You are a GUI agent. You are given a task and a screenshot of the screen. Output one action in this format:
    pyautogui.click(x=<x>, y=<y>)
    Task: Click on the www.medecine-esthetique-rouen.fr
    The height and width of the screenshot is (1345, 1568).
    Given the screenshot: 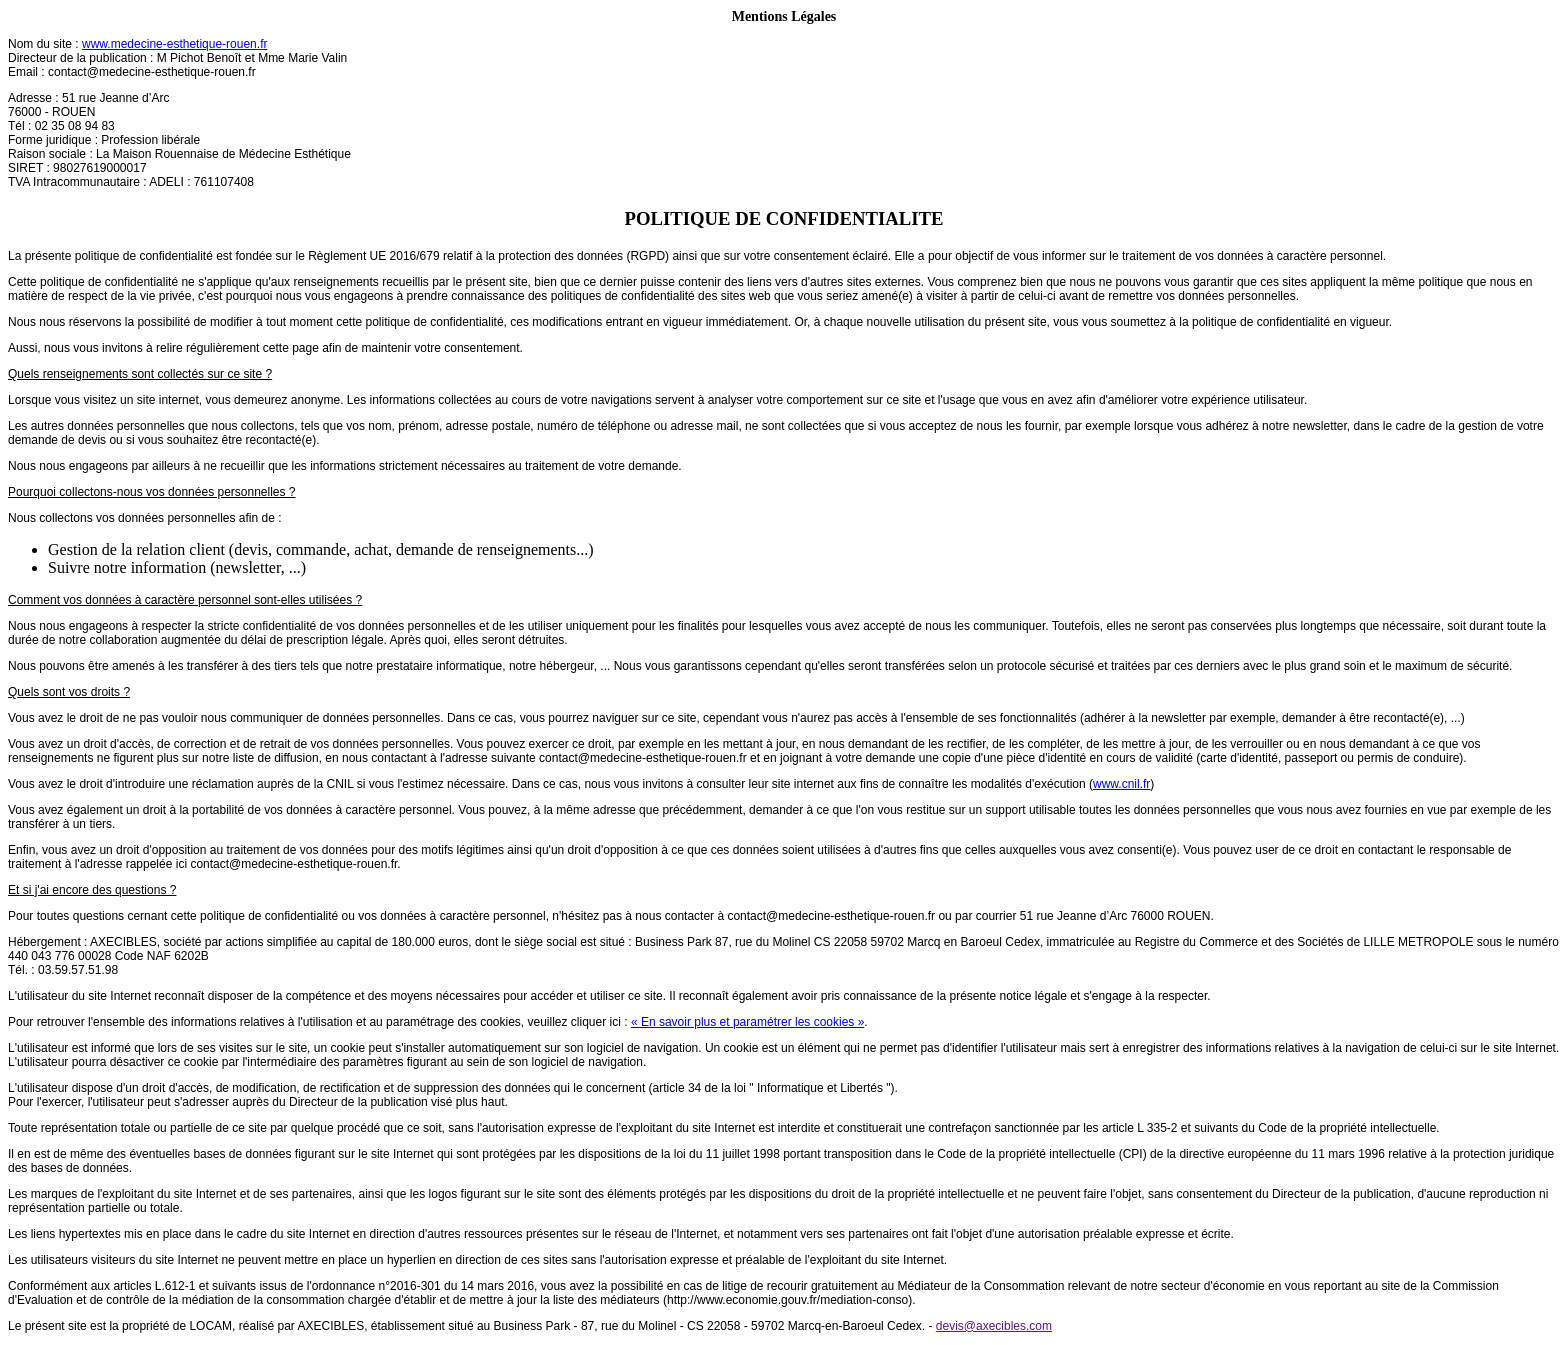 What is the action you would take?
    pyautogui.click(x=174, y=44)
    